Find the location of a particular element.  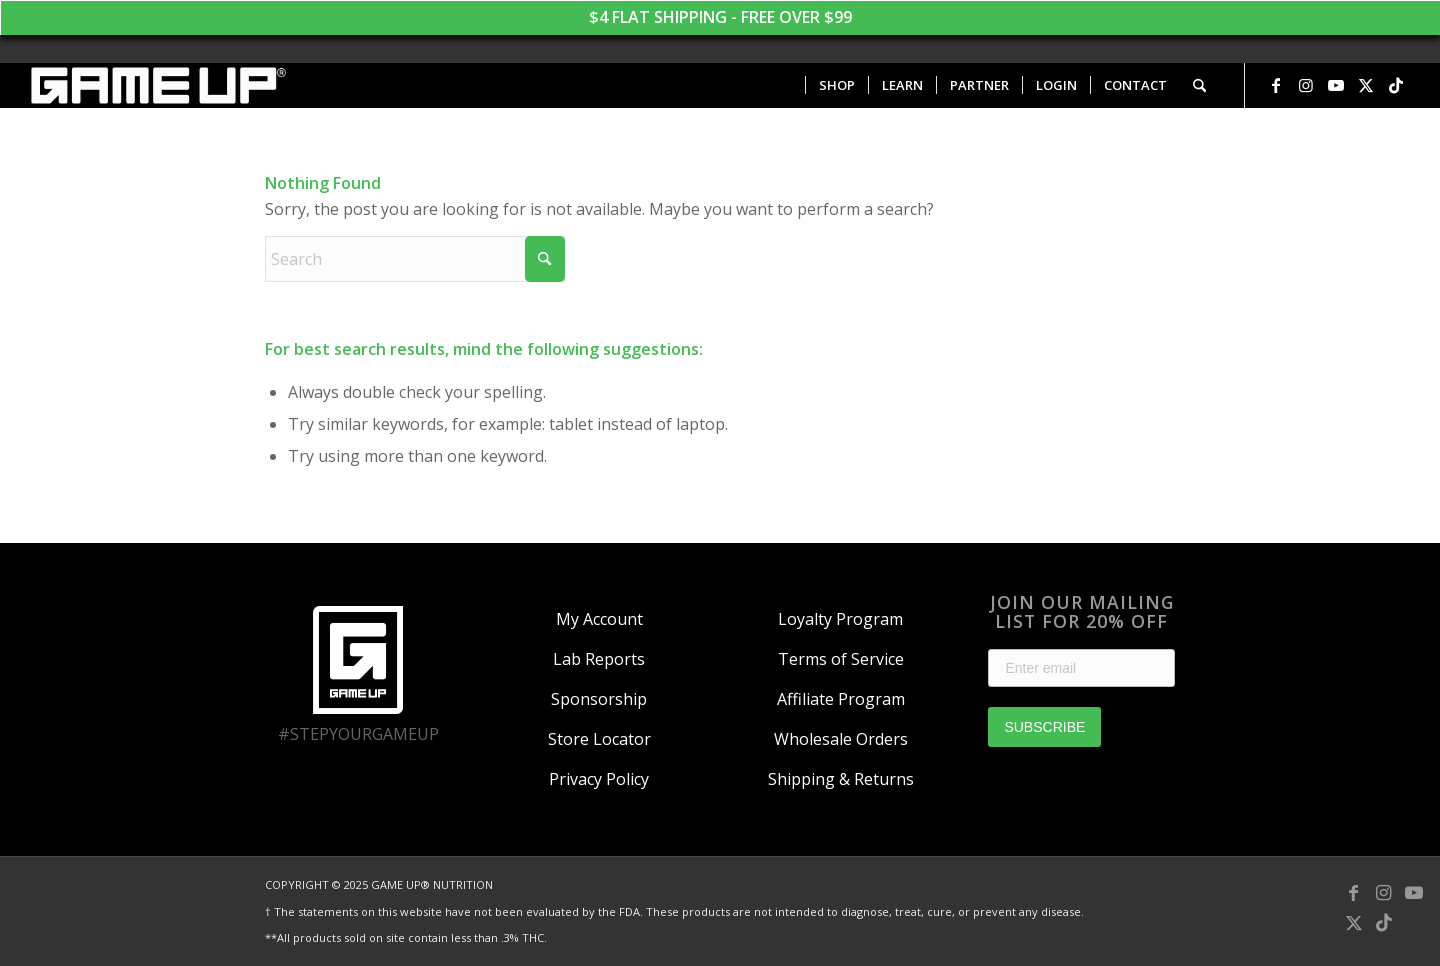

[Link to Instagram] is located at coordinates (1306, 85).